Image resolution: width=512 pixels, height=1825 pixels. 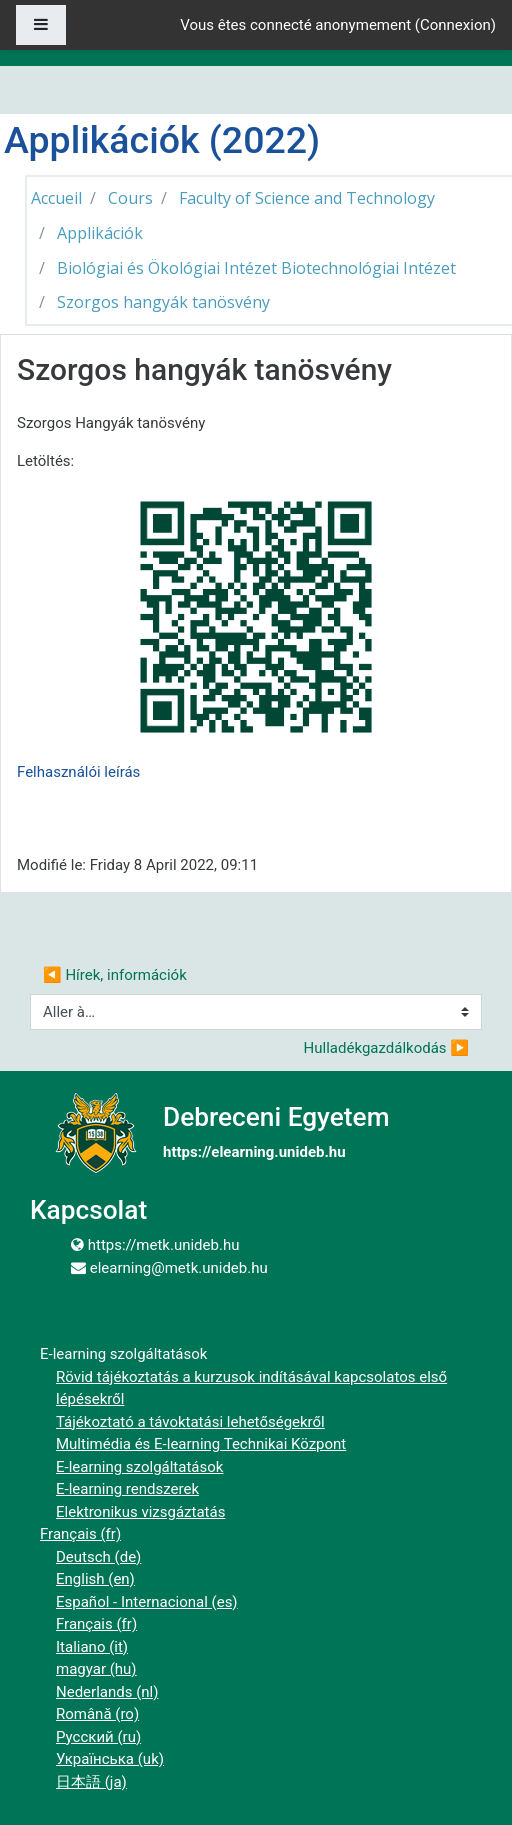 I want to click on English ‎(en)‎, so click(x=95, y=1579).